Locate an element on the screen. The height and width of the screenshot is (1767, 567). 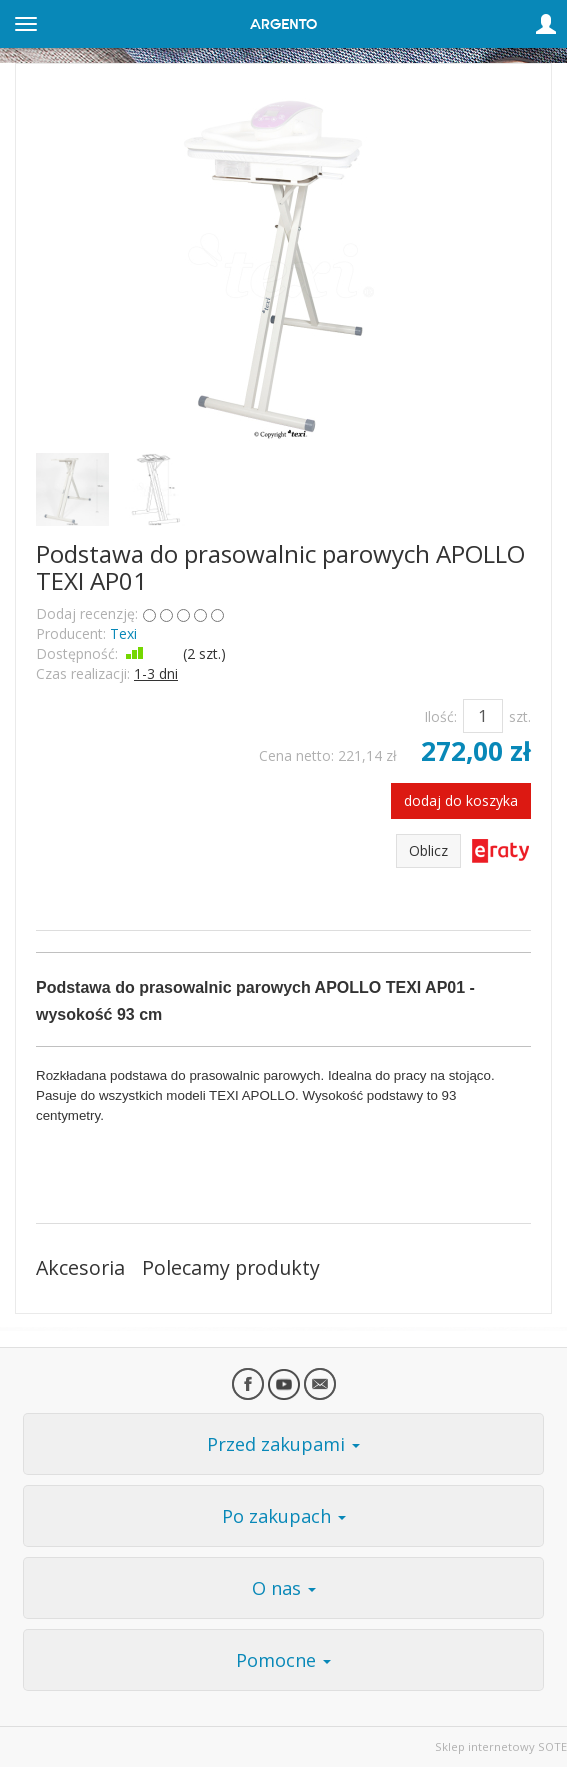
Pomocne is located at coordinates (283, 1660).